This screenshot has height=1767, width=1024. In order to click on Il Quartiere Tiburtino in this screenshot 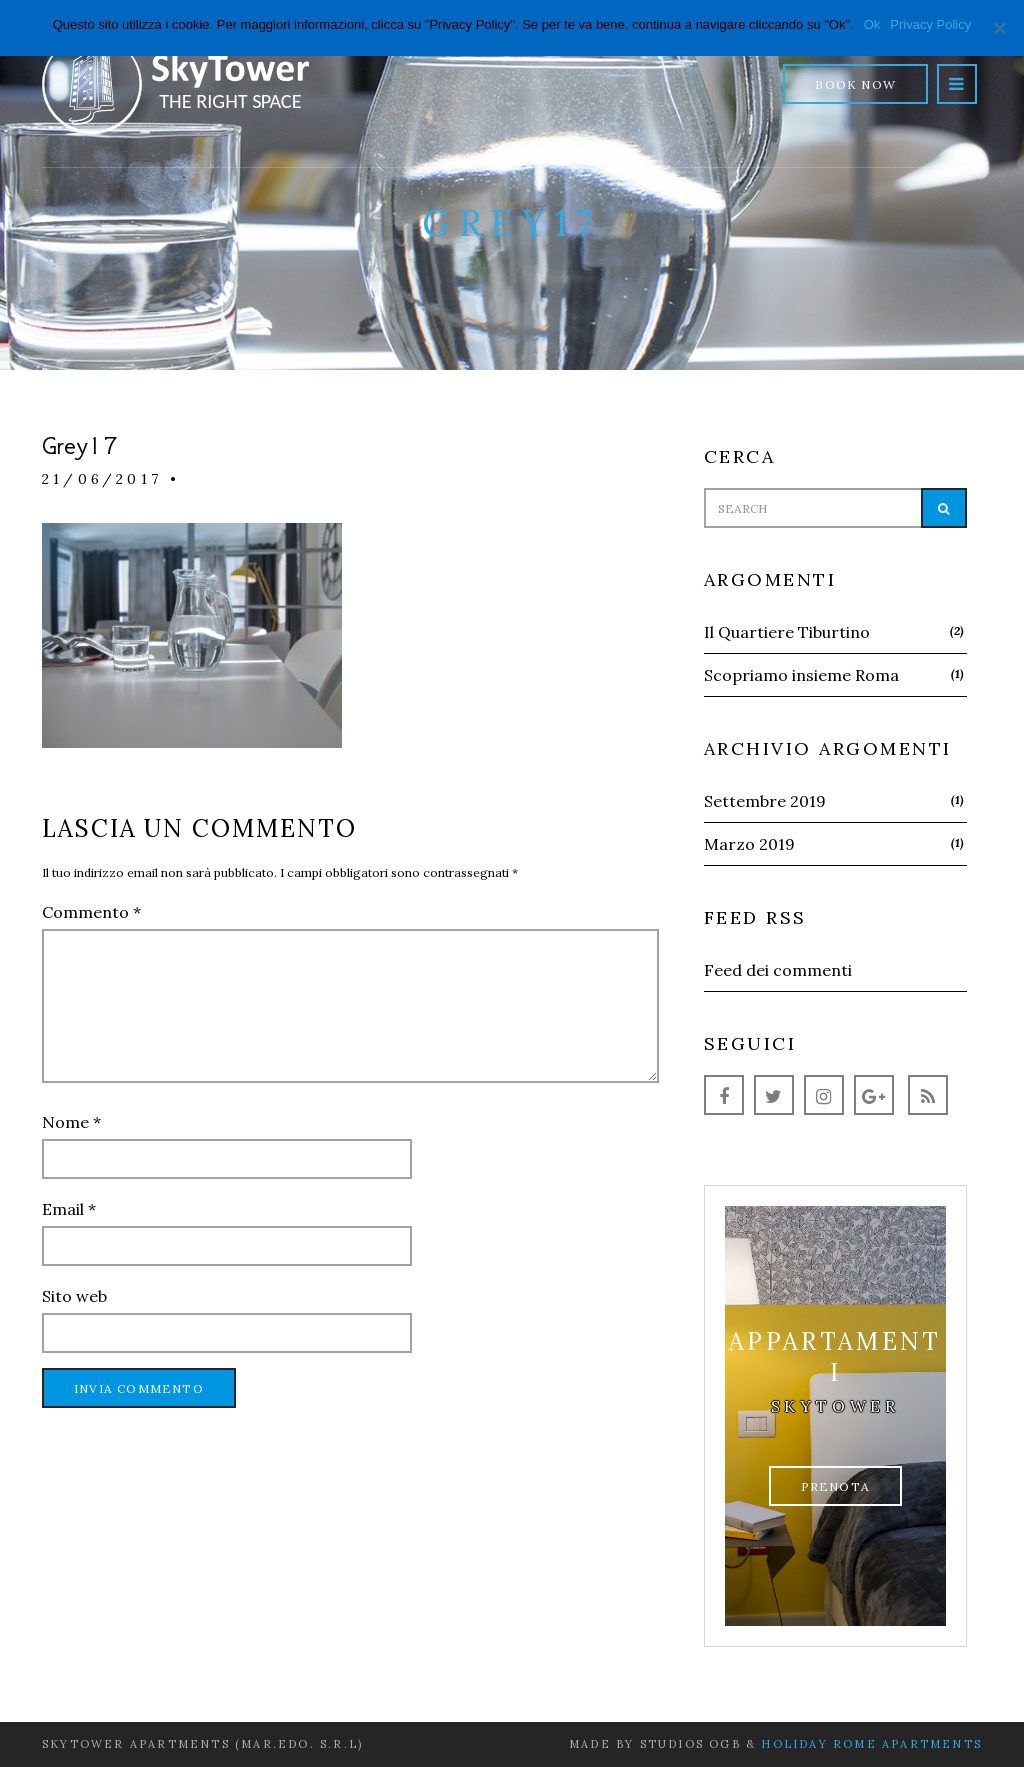, I will do `click(787, 632)`.